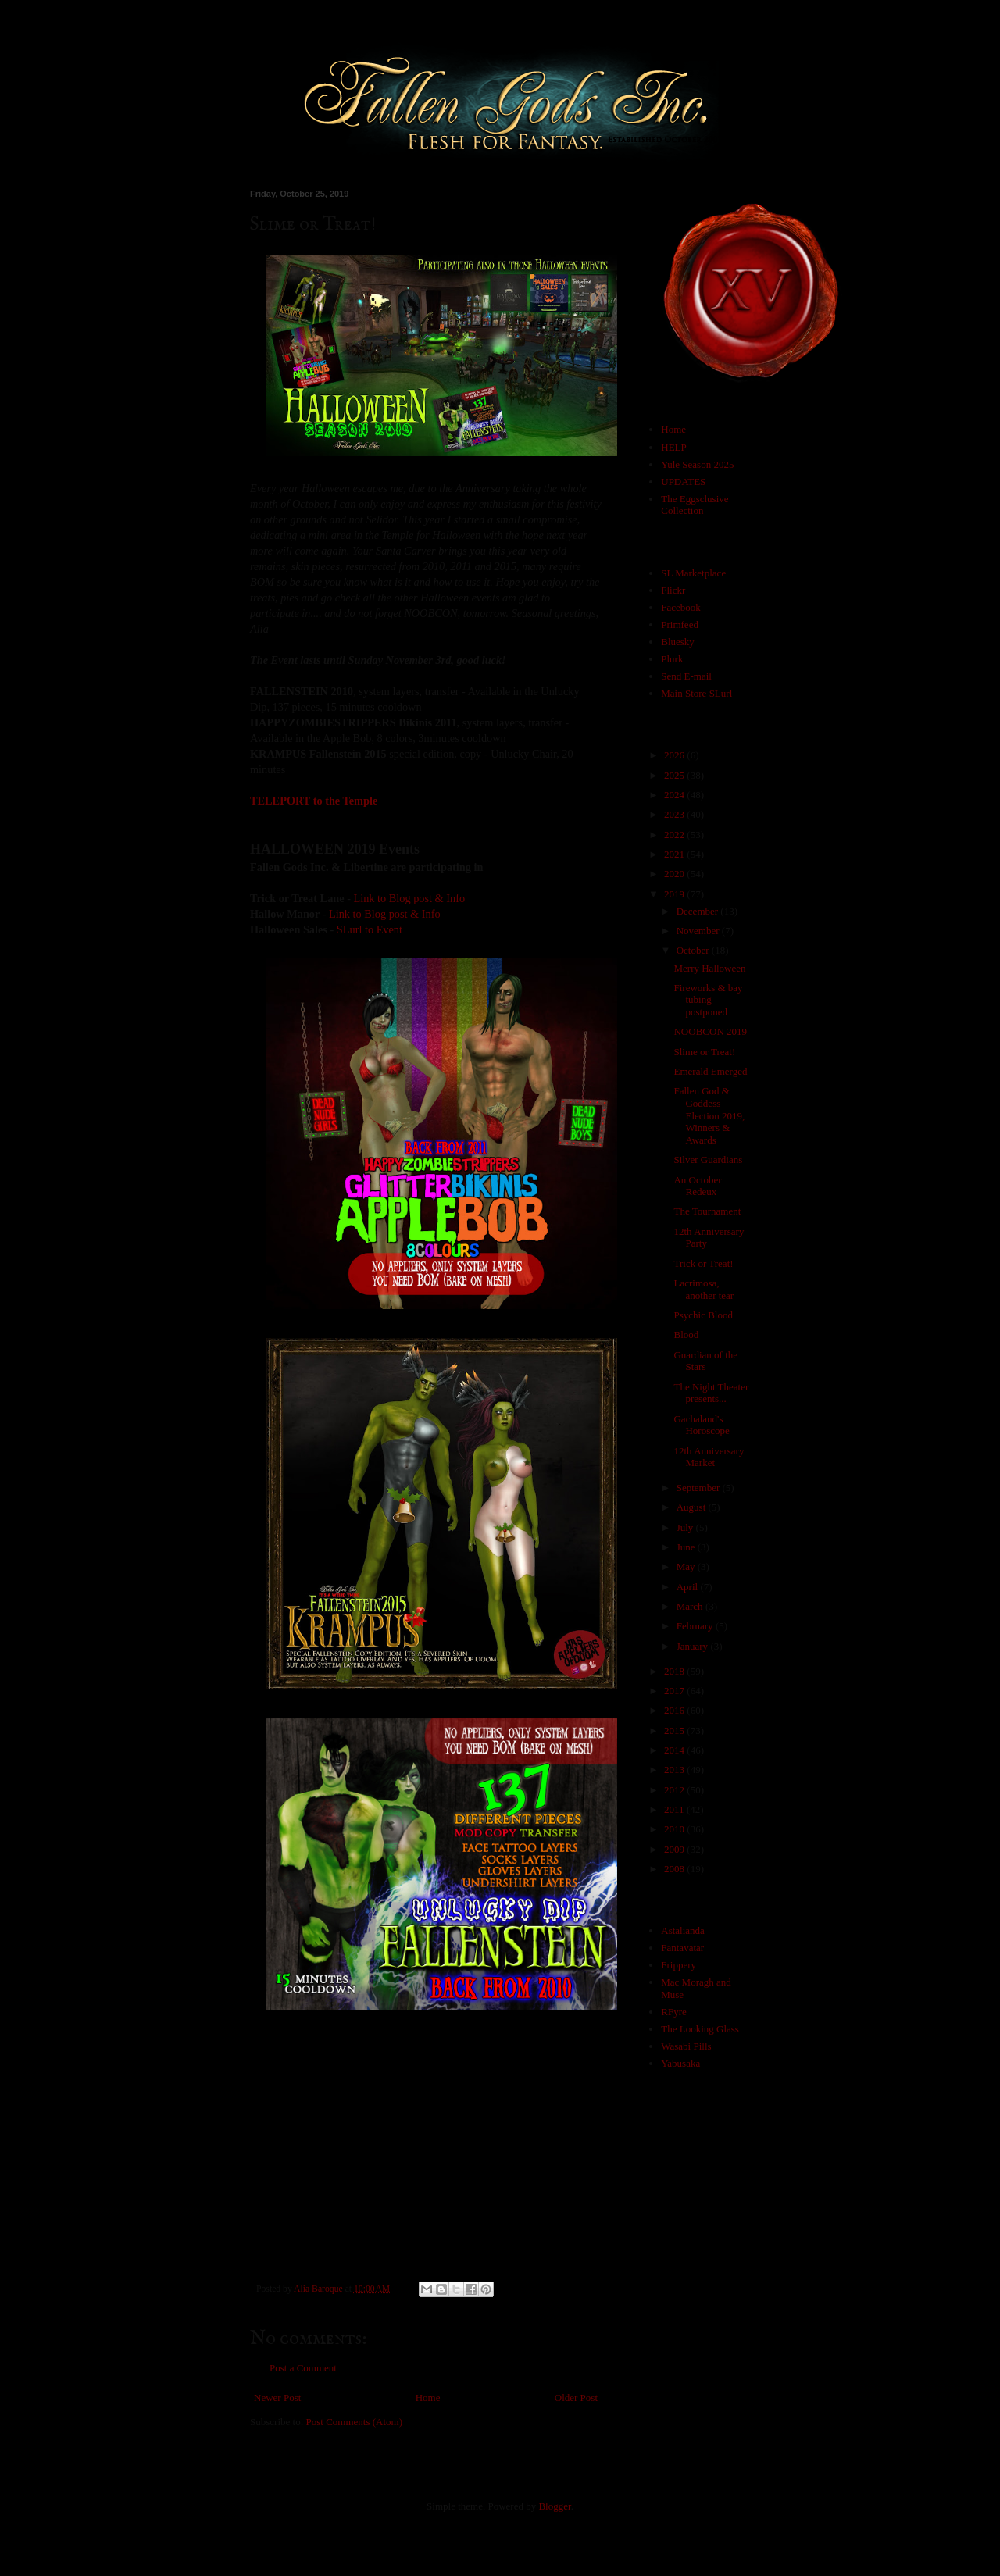 The height and width of the screenshot is (2576, 1000). What do you see at coordinates (303, 2368) in the screenshot?
I see `Post a Comment` at bounding box center [303, 2368].